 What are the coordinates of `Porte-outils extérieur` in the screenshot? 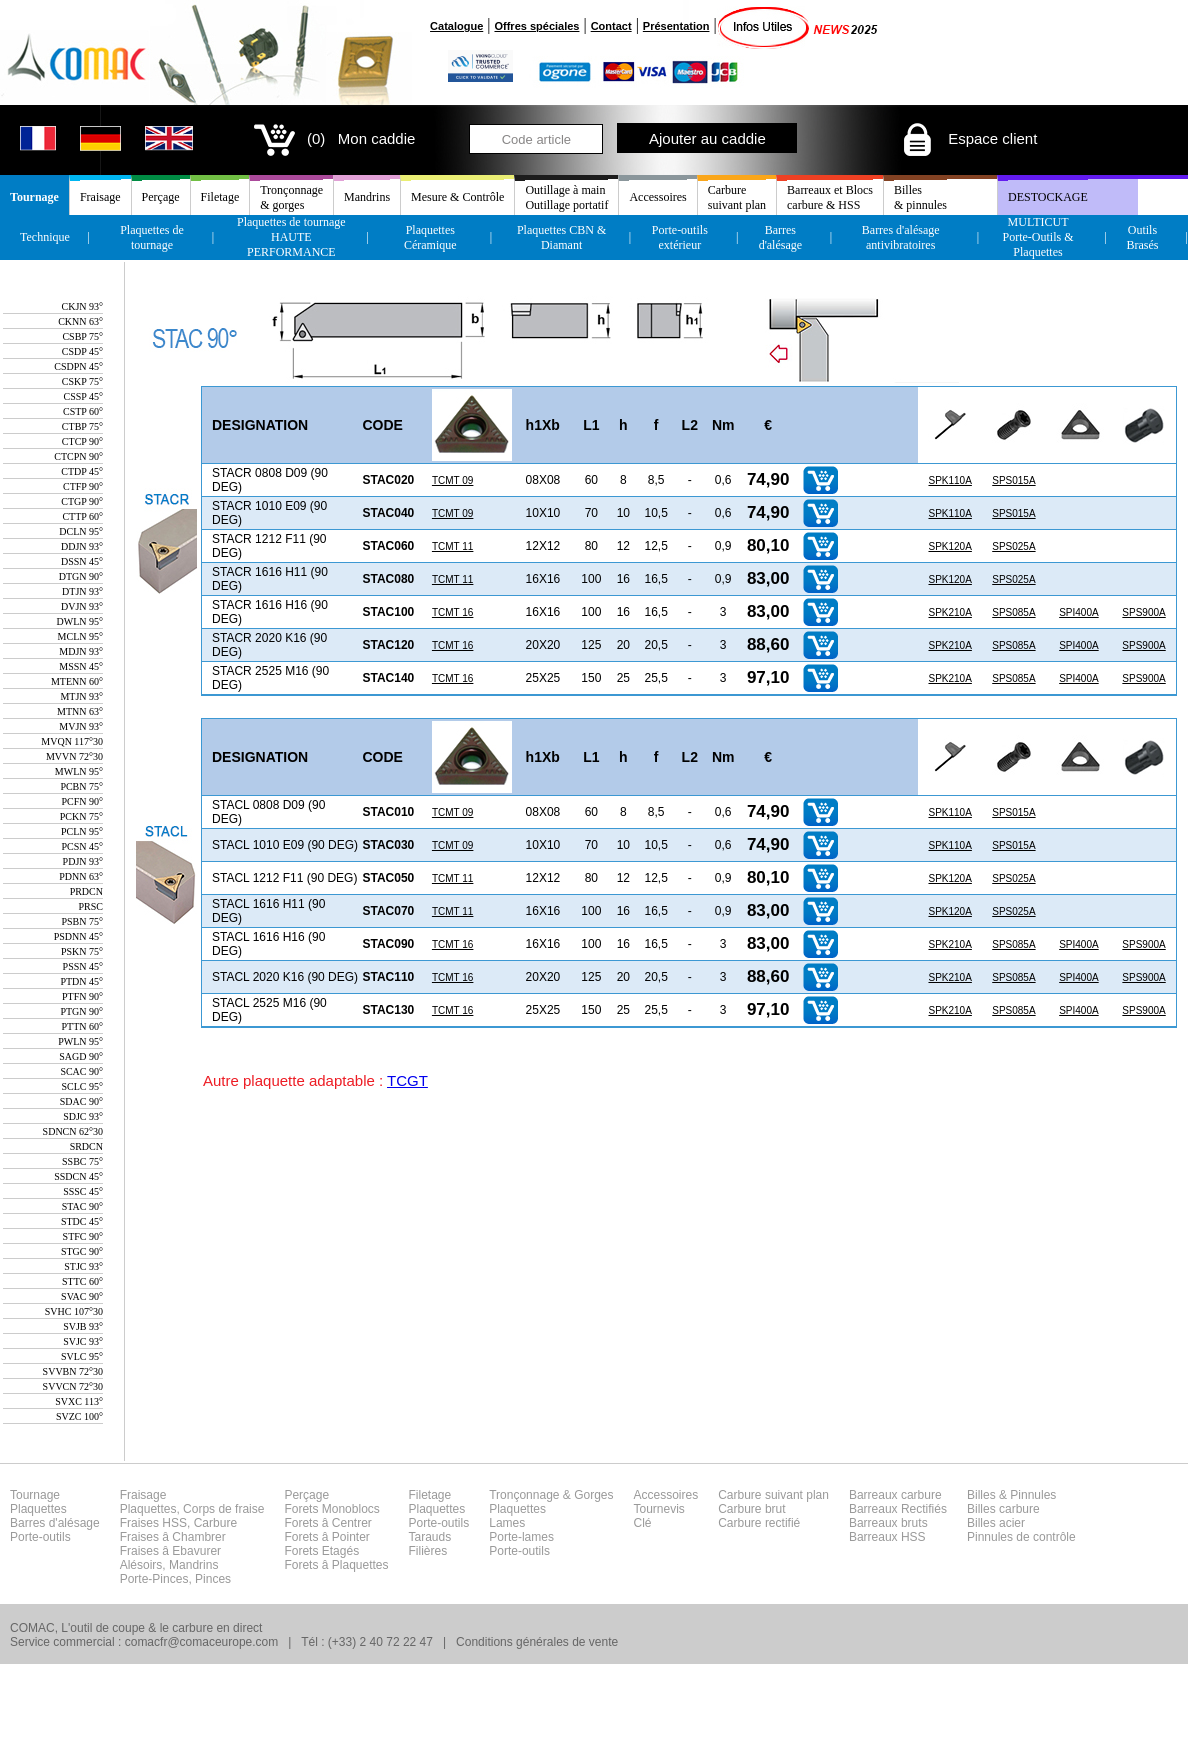 It's located at (680, 237).